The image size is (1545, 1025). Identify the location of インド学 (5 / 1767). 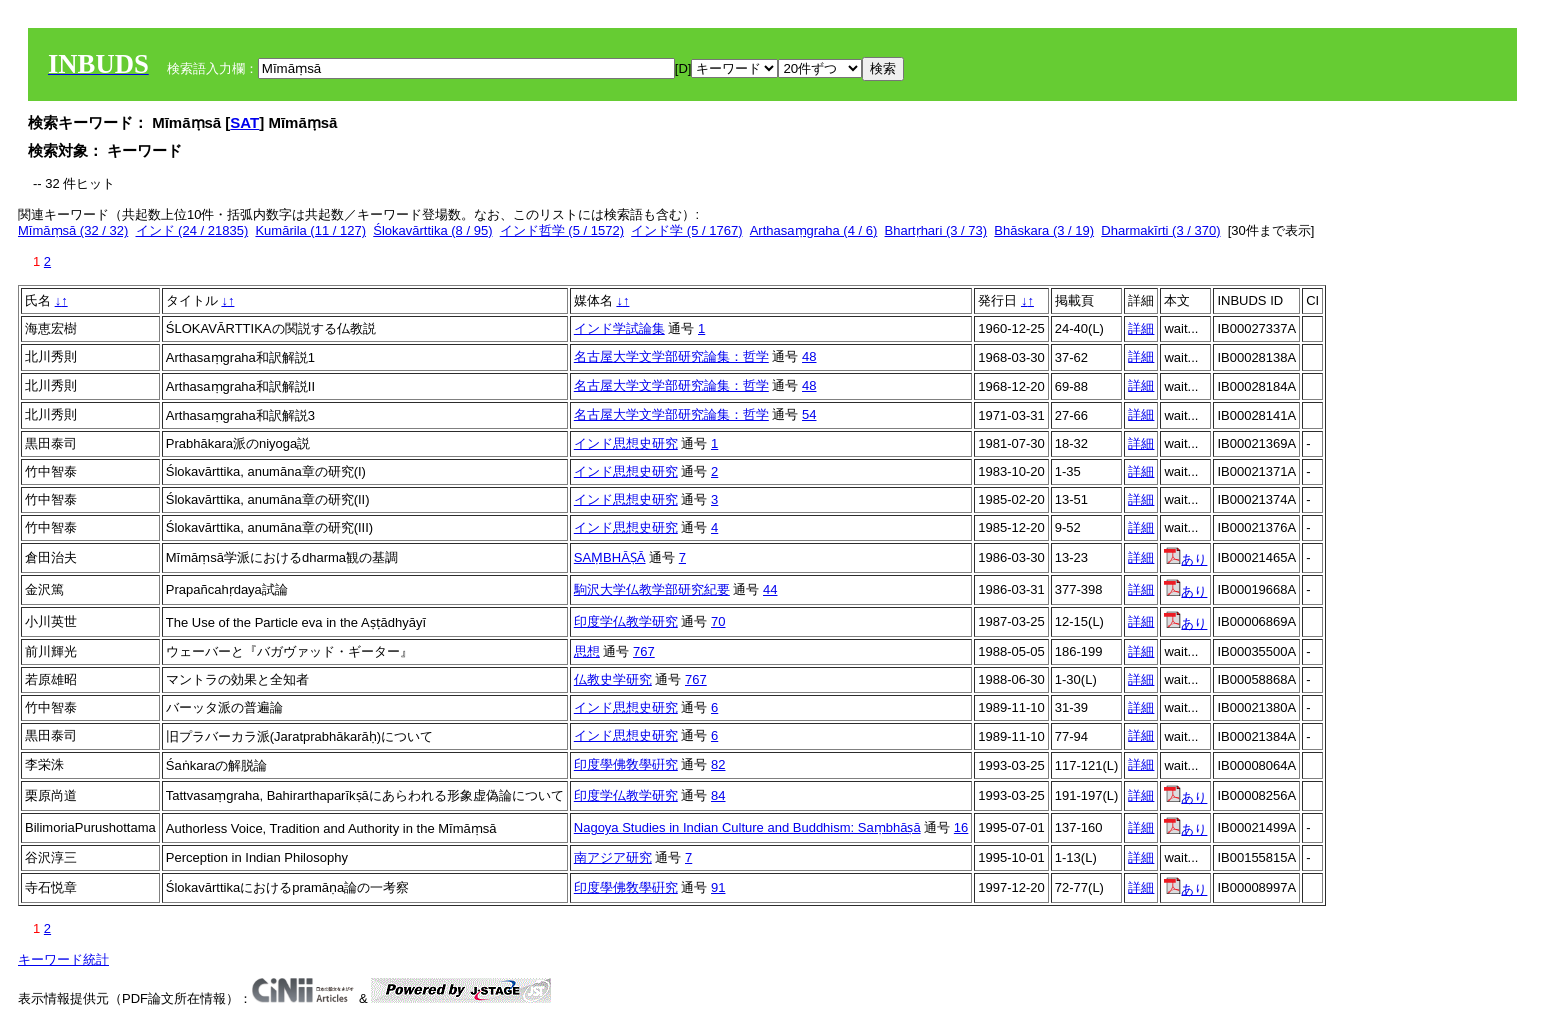
(686, 230).